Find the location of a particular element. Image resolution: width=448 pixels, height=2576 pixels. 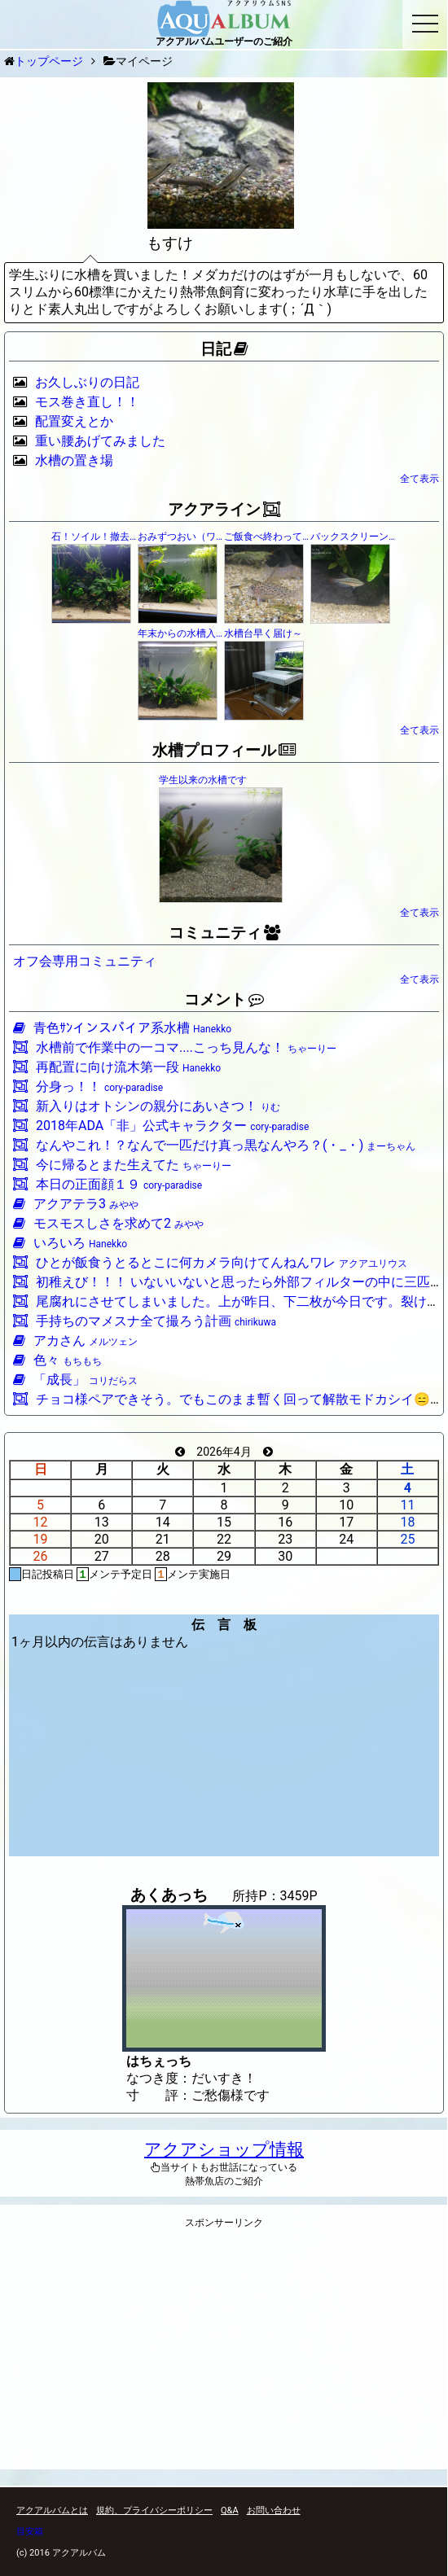

アクアライン is located at coordinates (224, 510).